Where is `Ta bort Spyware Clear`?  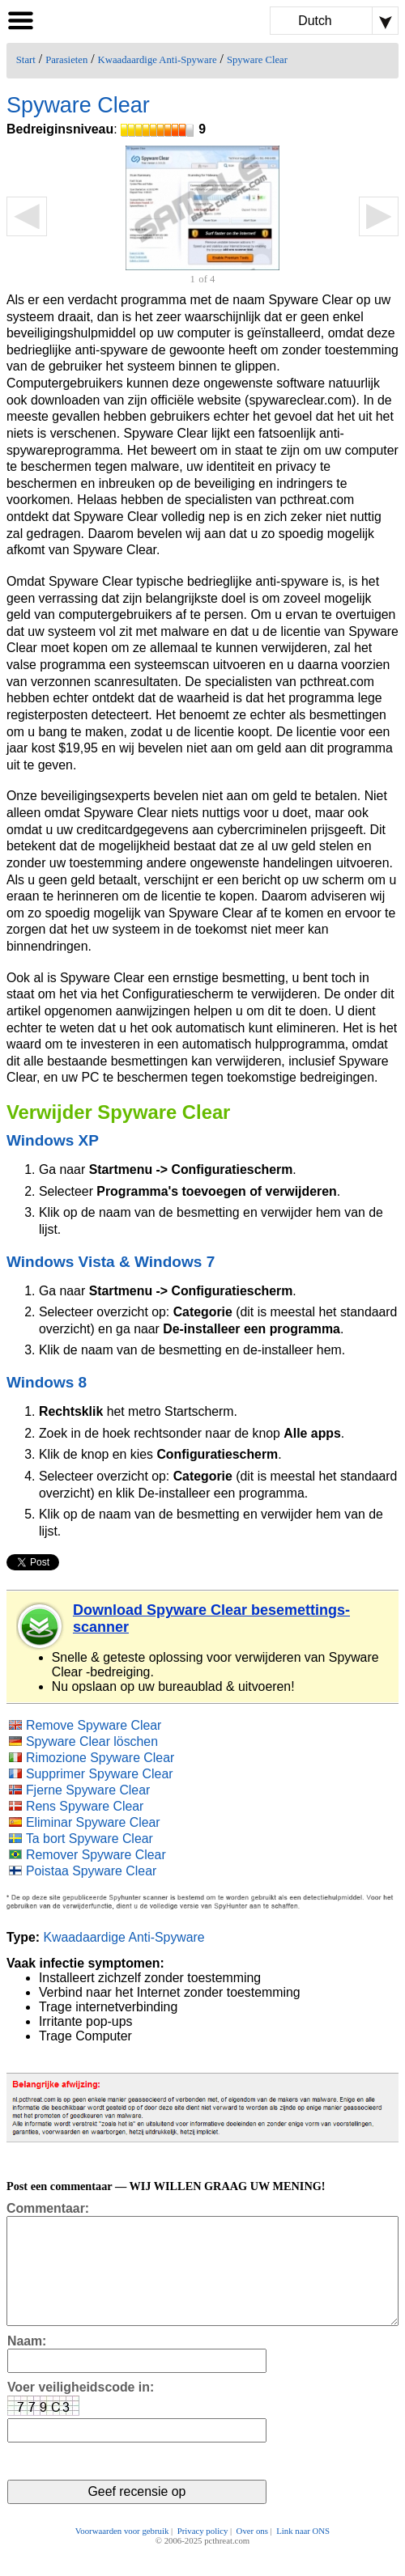 Ta bort Spyware Clear is located at coordinates (89, 1838).